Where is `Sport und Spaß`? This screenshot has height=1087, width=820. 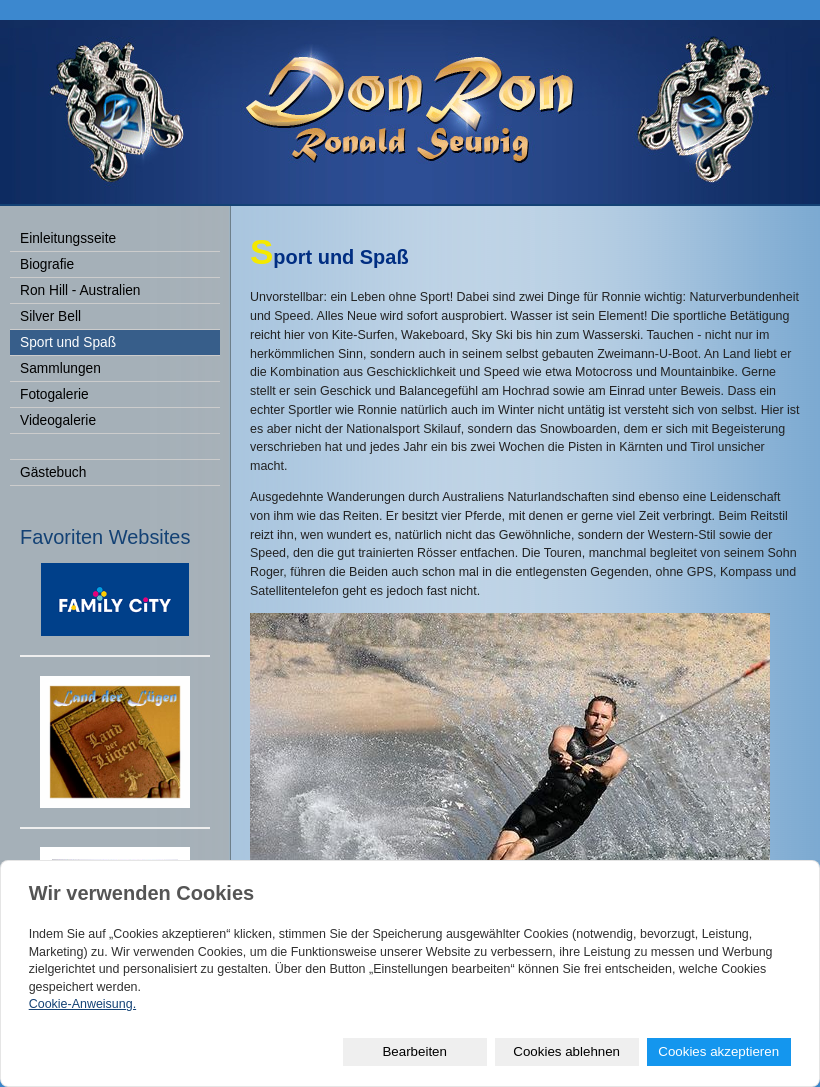
Sport und Spaß is located at coordinates (68, 342).